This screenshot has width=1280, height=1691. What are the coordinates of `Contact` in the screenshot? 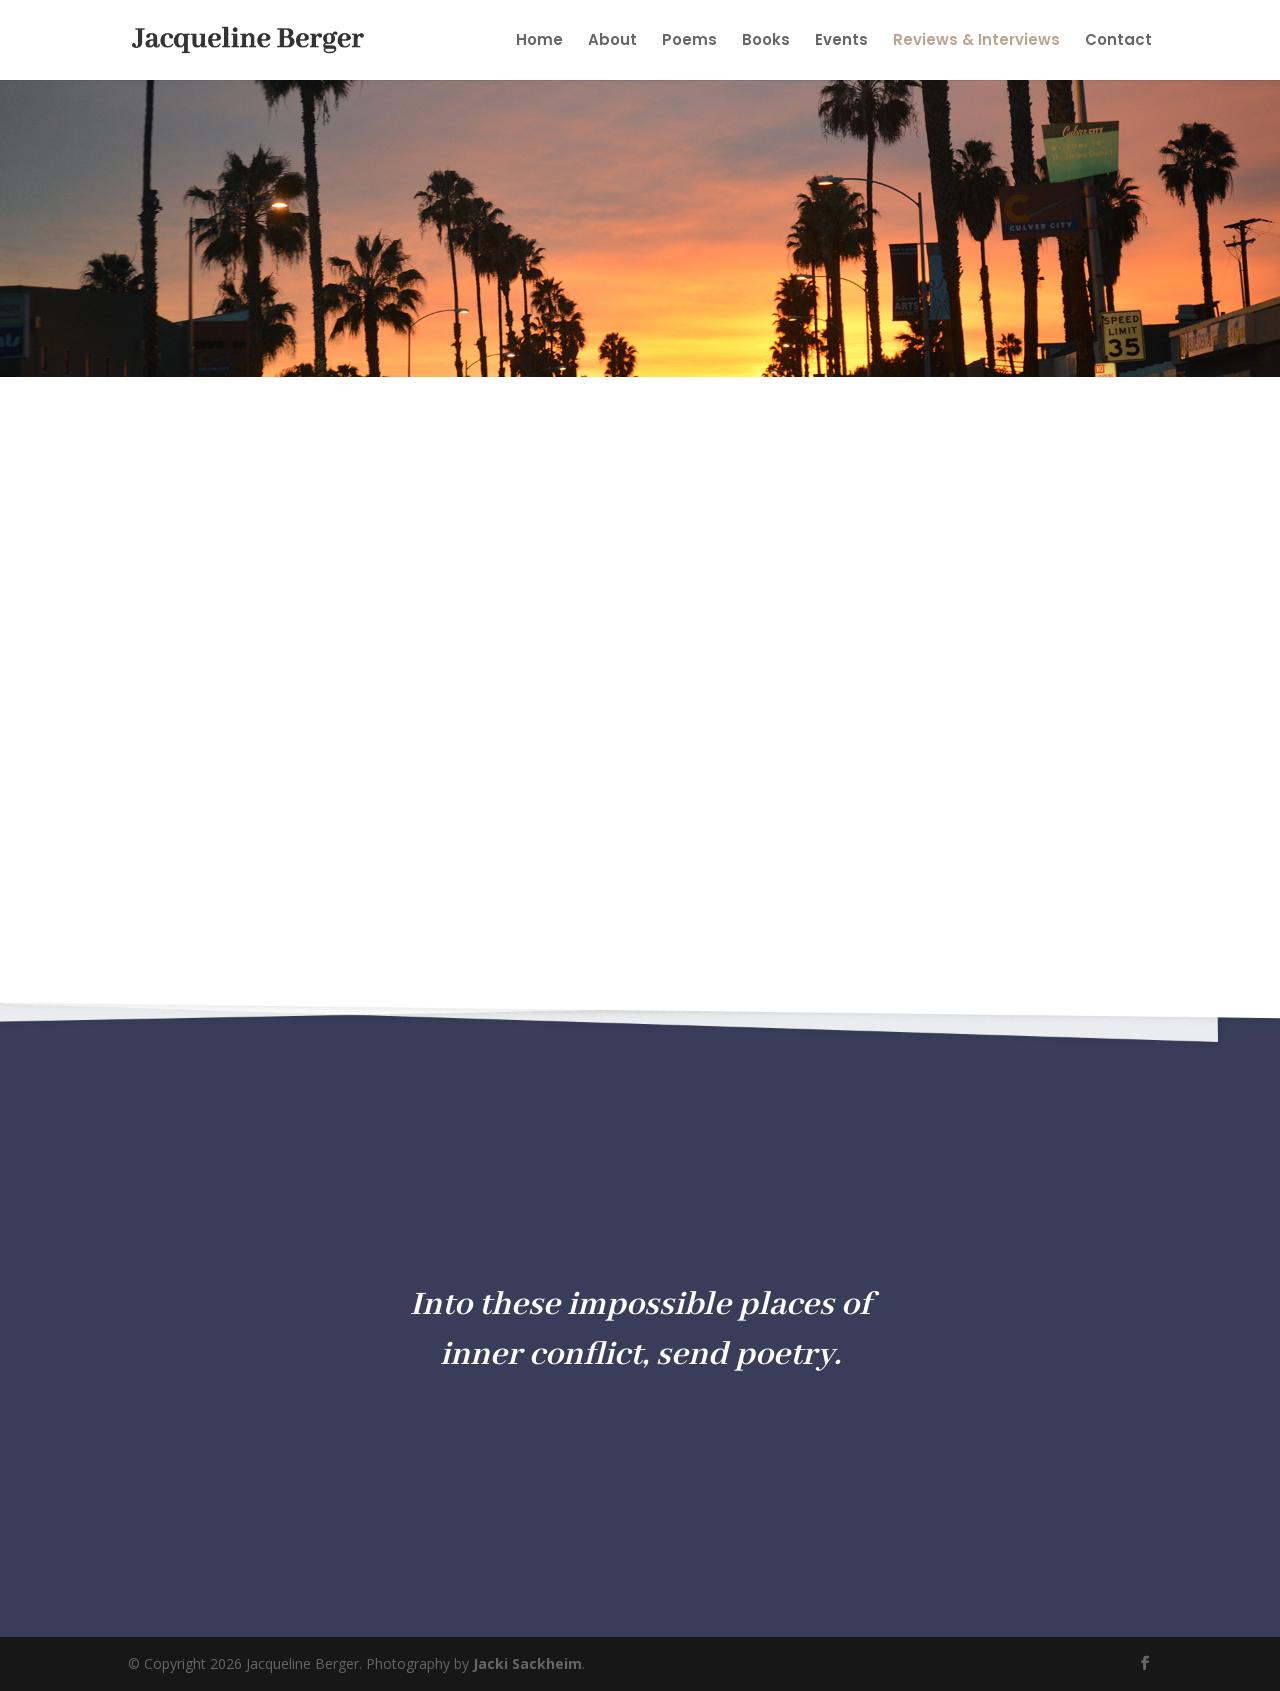 It's located at (1118, 41).